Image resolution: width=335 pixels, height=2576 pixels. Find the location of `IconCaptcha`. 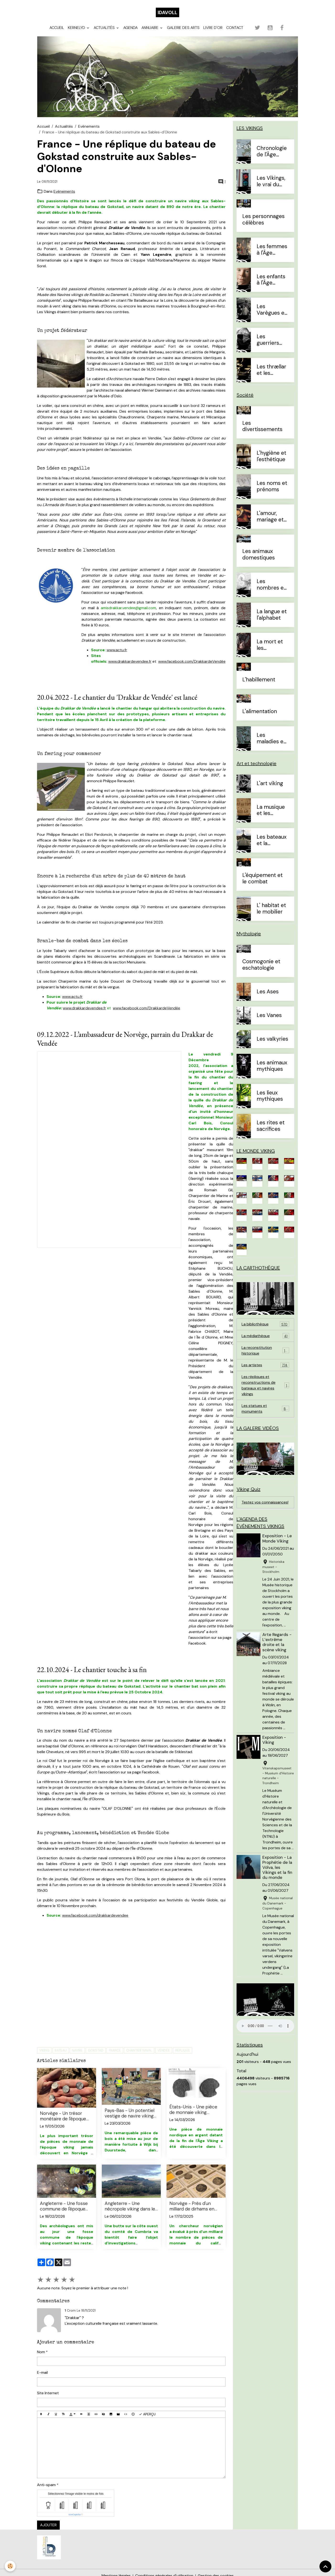

IconCaptcha is located at coordinates (75, 2514).